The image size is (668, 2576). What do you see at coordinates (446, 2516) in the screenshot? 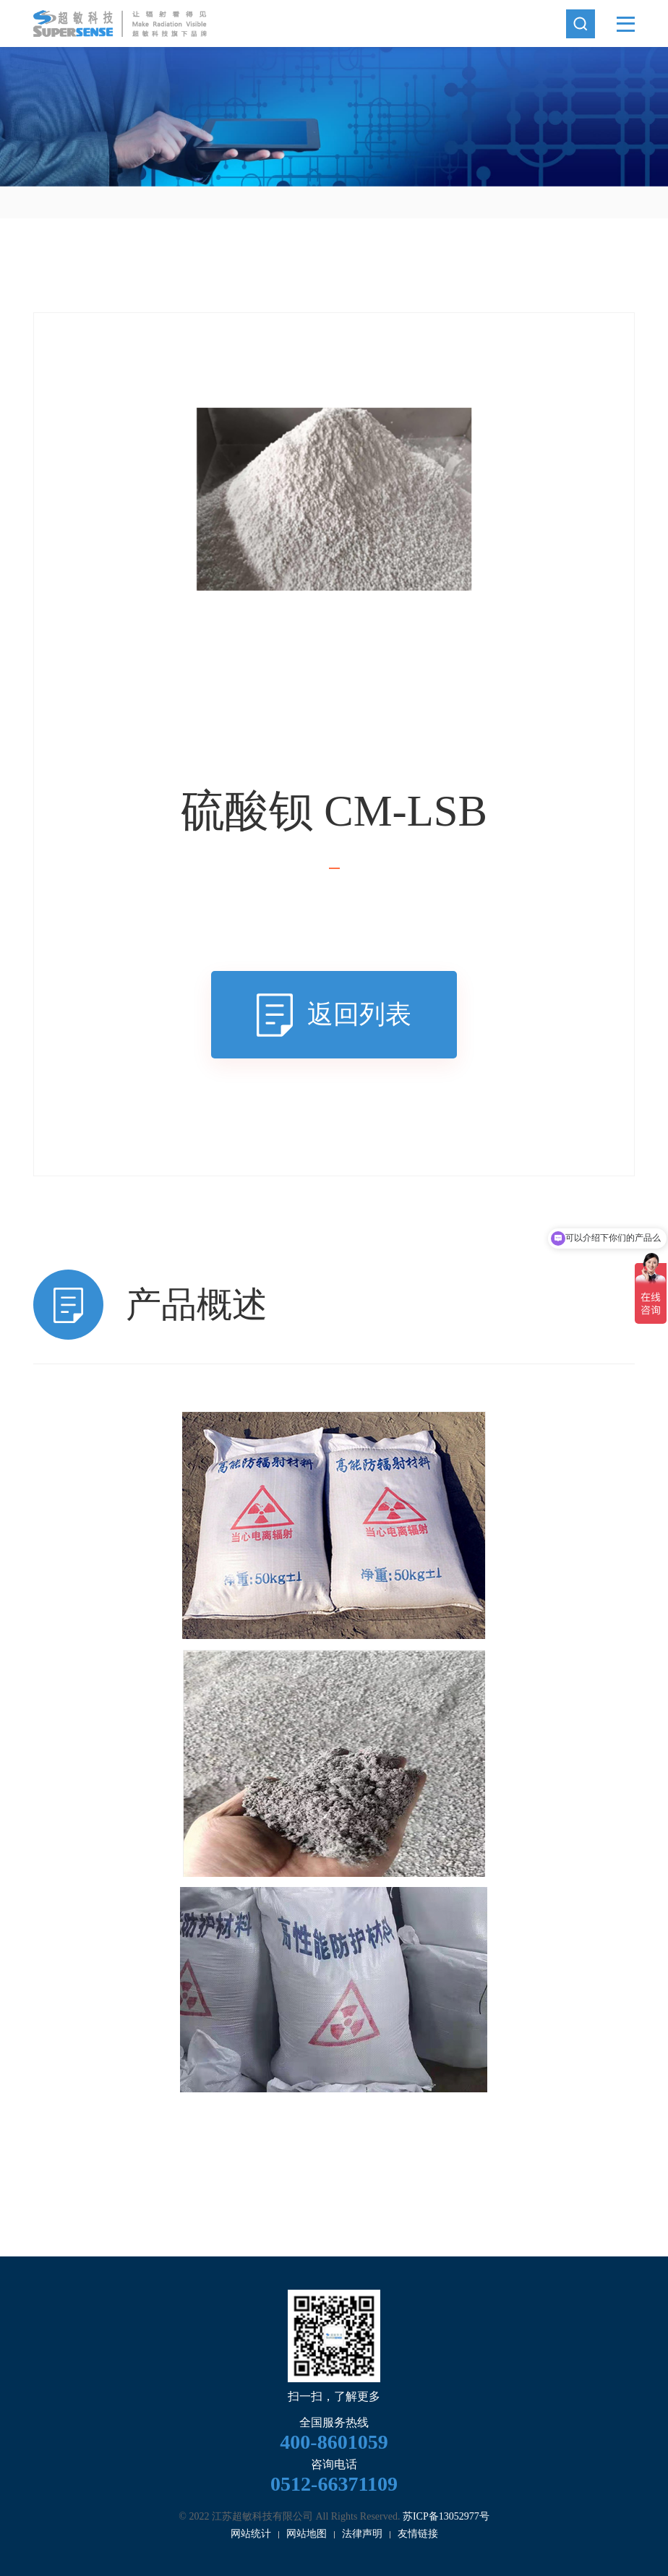
I see `苏ICP备13052977号` at bounding box center [446, 2516].